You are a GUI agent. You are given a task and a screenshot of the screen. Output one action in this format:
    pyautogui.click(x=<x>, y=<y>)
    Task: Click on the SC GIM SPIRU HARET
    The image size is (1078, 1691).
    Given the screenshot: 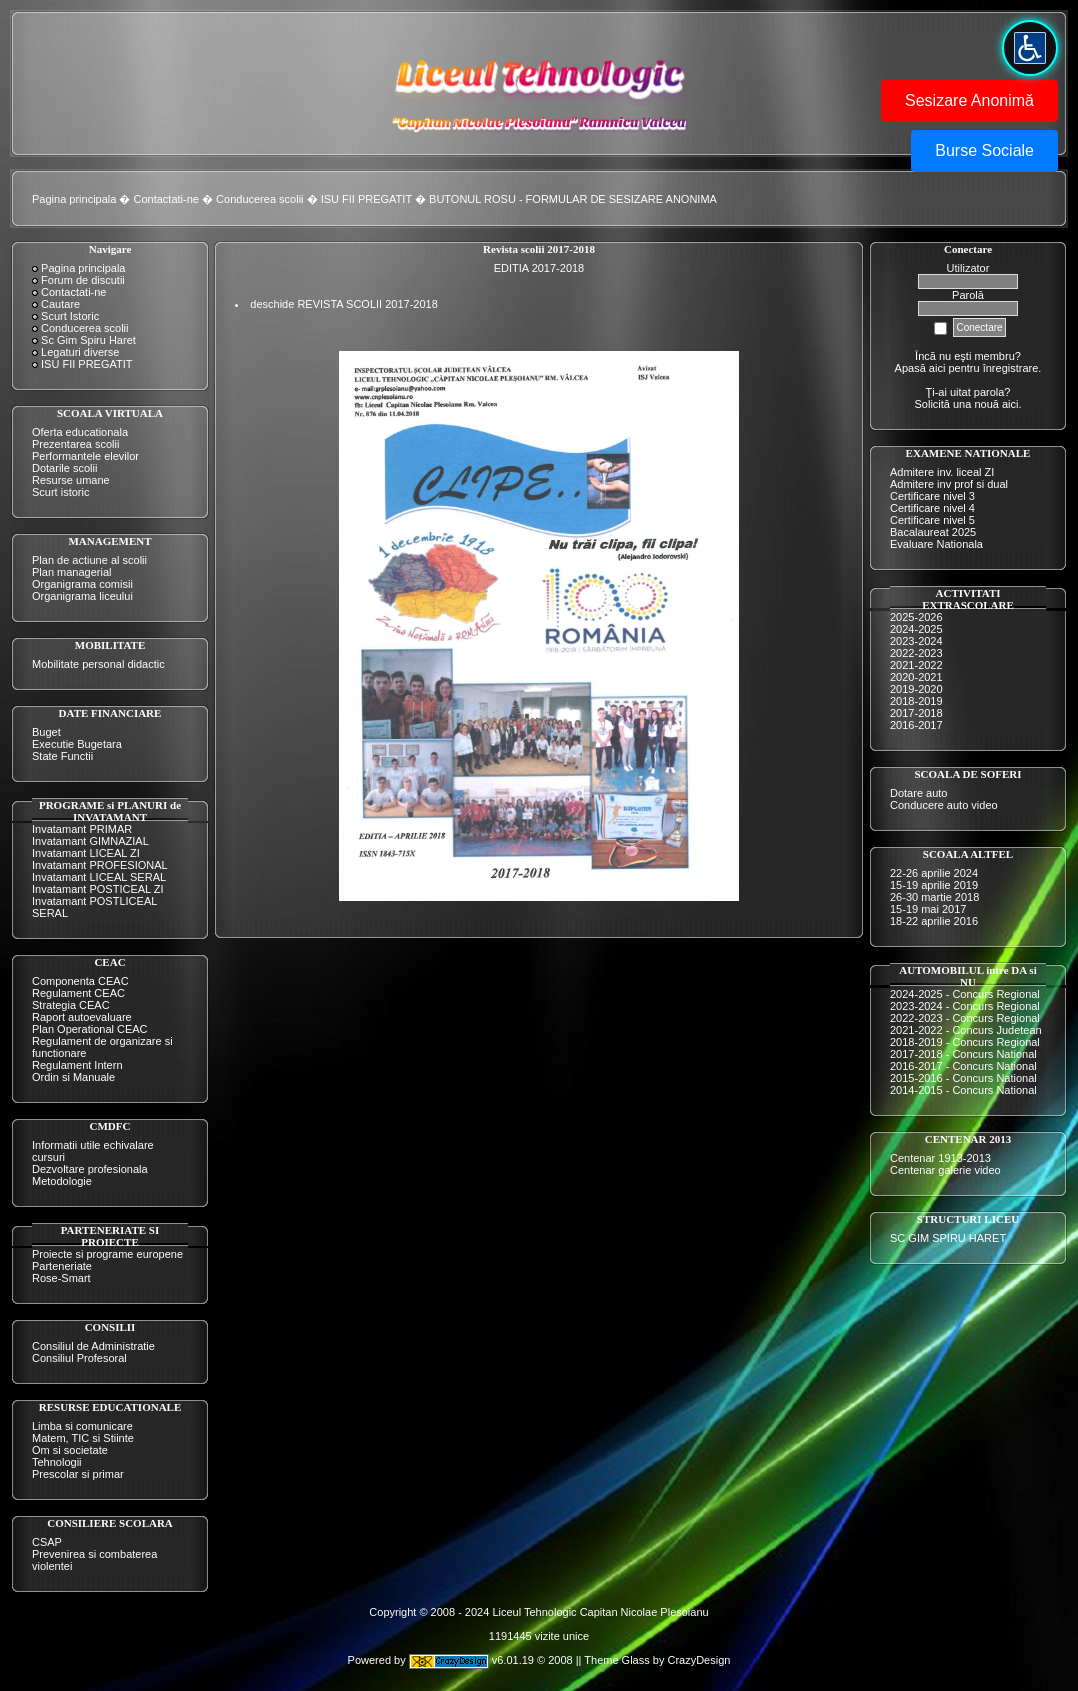 What is the action you would take?
    pyautogui.click(x=948, y=1238)
    